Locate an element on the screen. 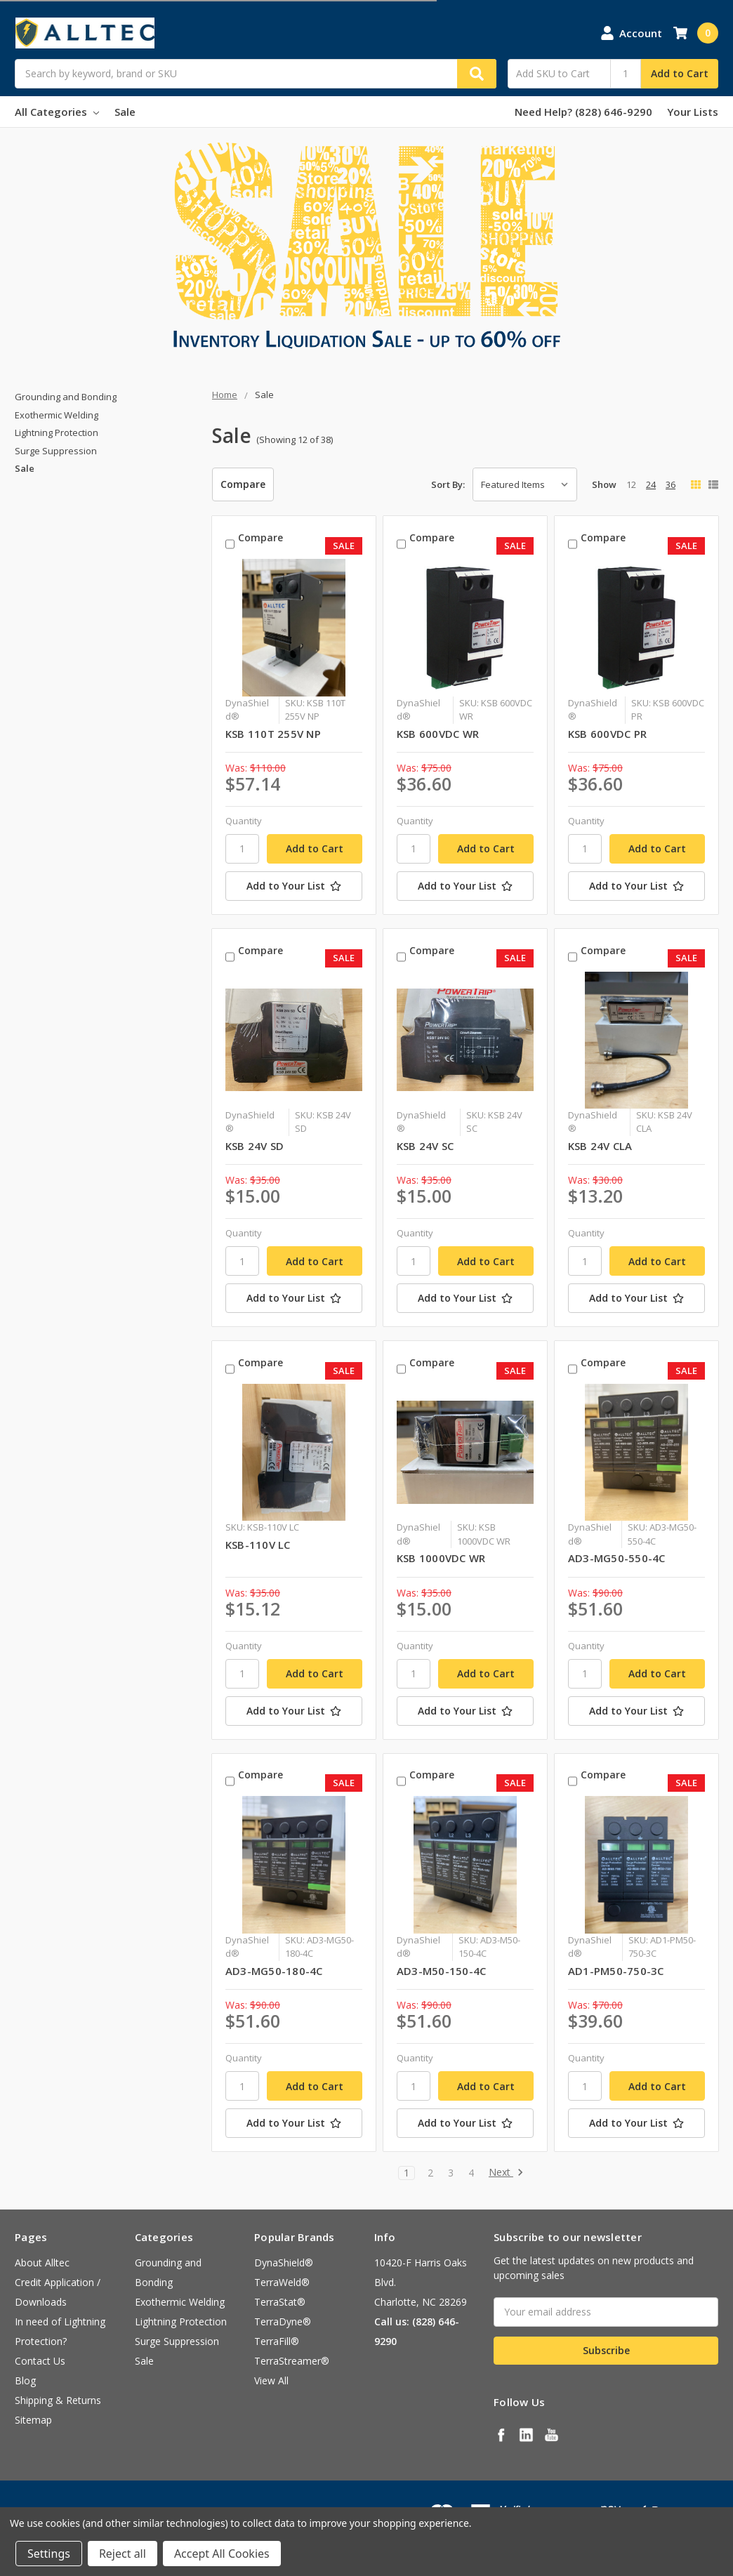  AD3-MG50-550-4C is located at coordinates (617, 1558).